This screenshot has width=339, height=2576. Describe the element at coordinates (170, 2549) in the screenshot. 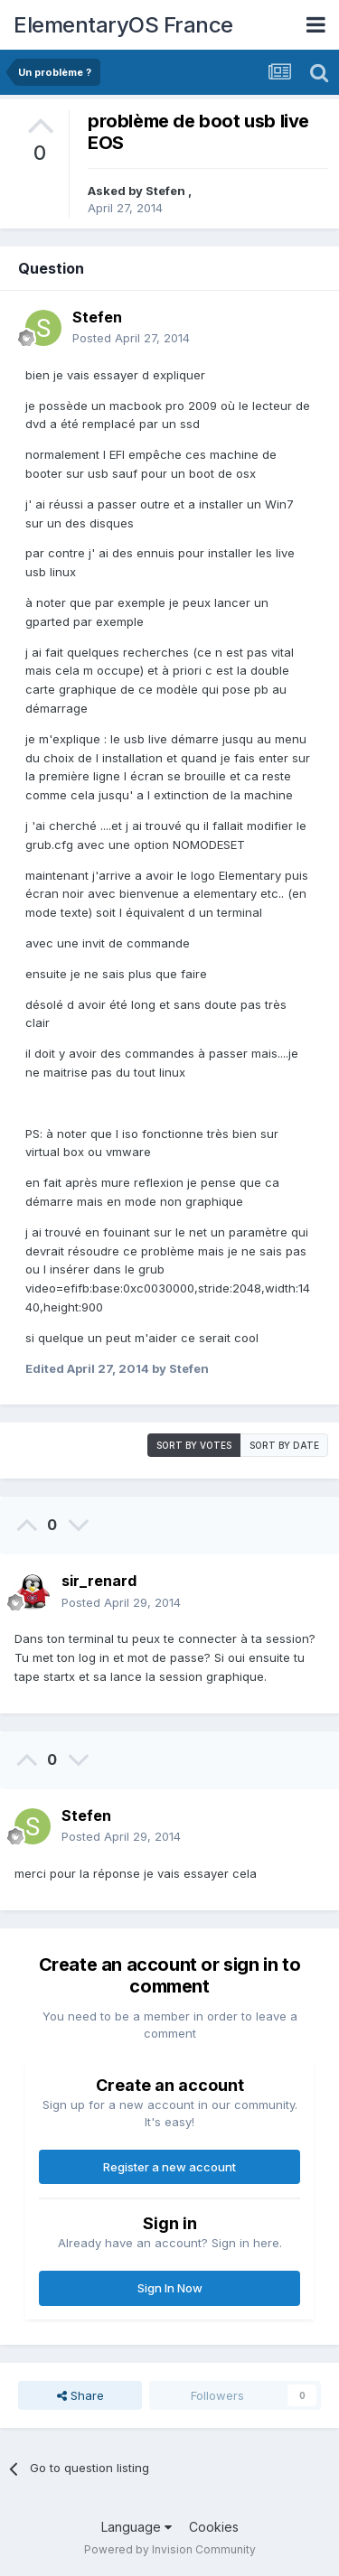

I see `Powered by Invision Community` at that location.